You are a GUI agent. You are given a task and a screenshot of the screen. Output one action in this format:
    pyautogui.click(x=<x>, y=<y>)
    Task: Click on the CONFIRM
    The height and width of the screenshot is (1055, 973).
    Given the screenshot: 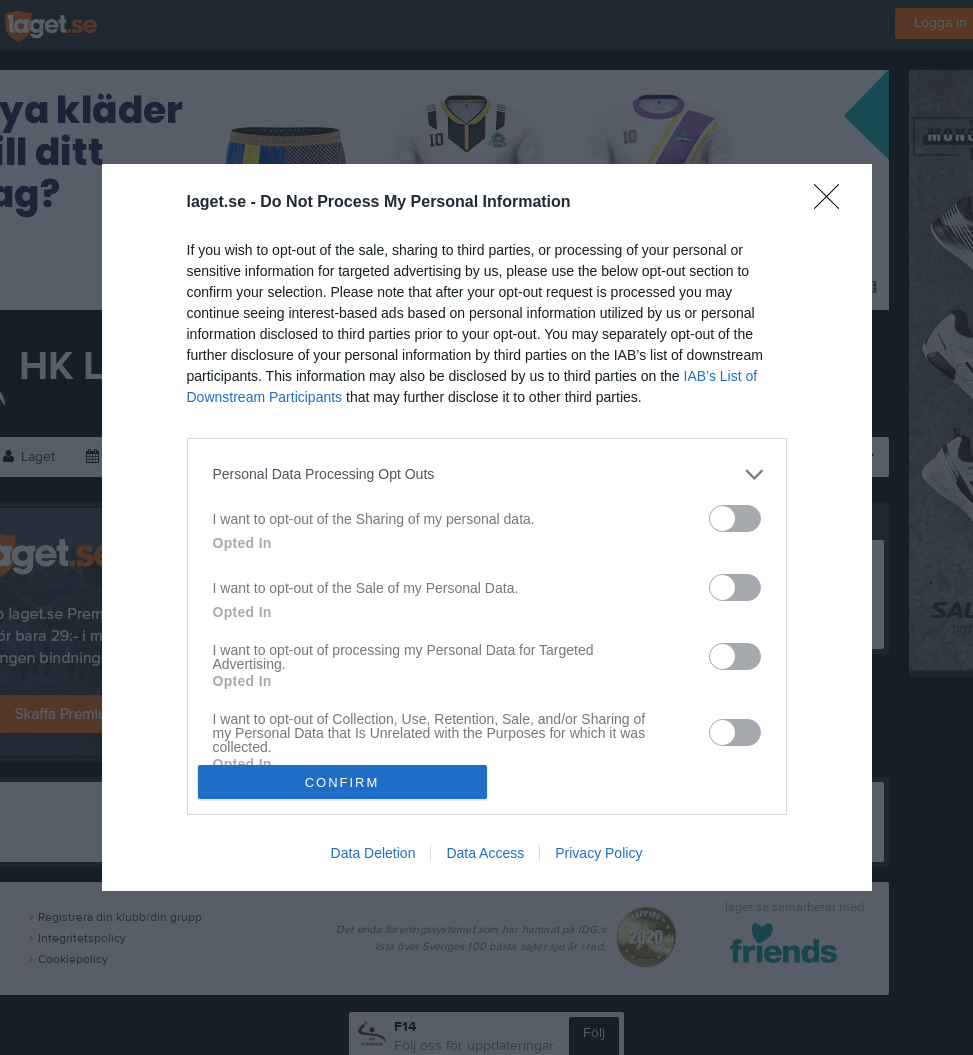 What is the action you would take?
    pyautogui.click(x=342, y=782)
    